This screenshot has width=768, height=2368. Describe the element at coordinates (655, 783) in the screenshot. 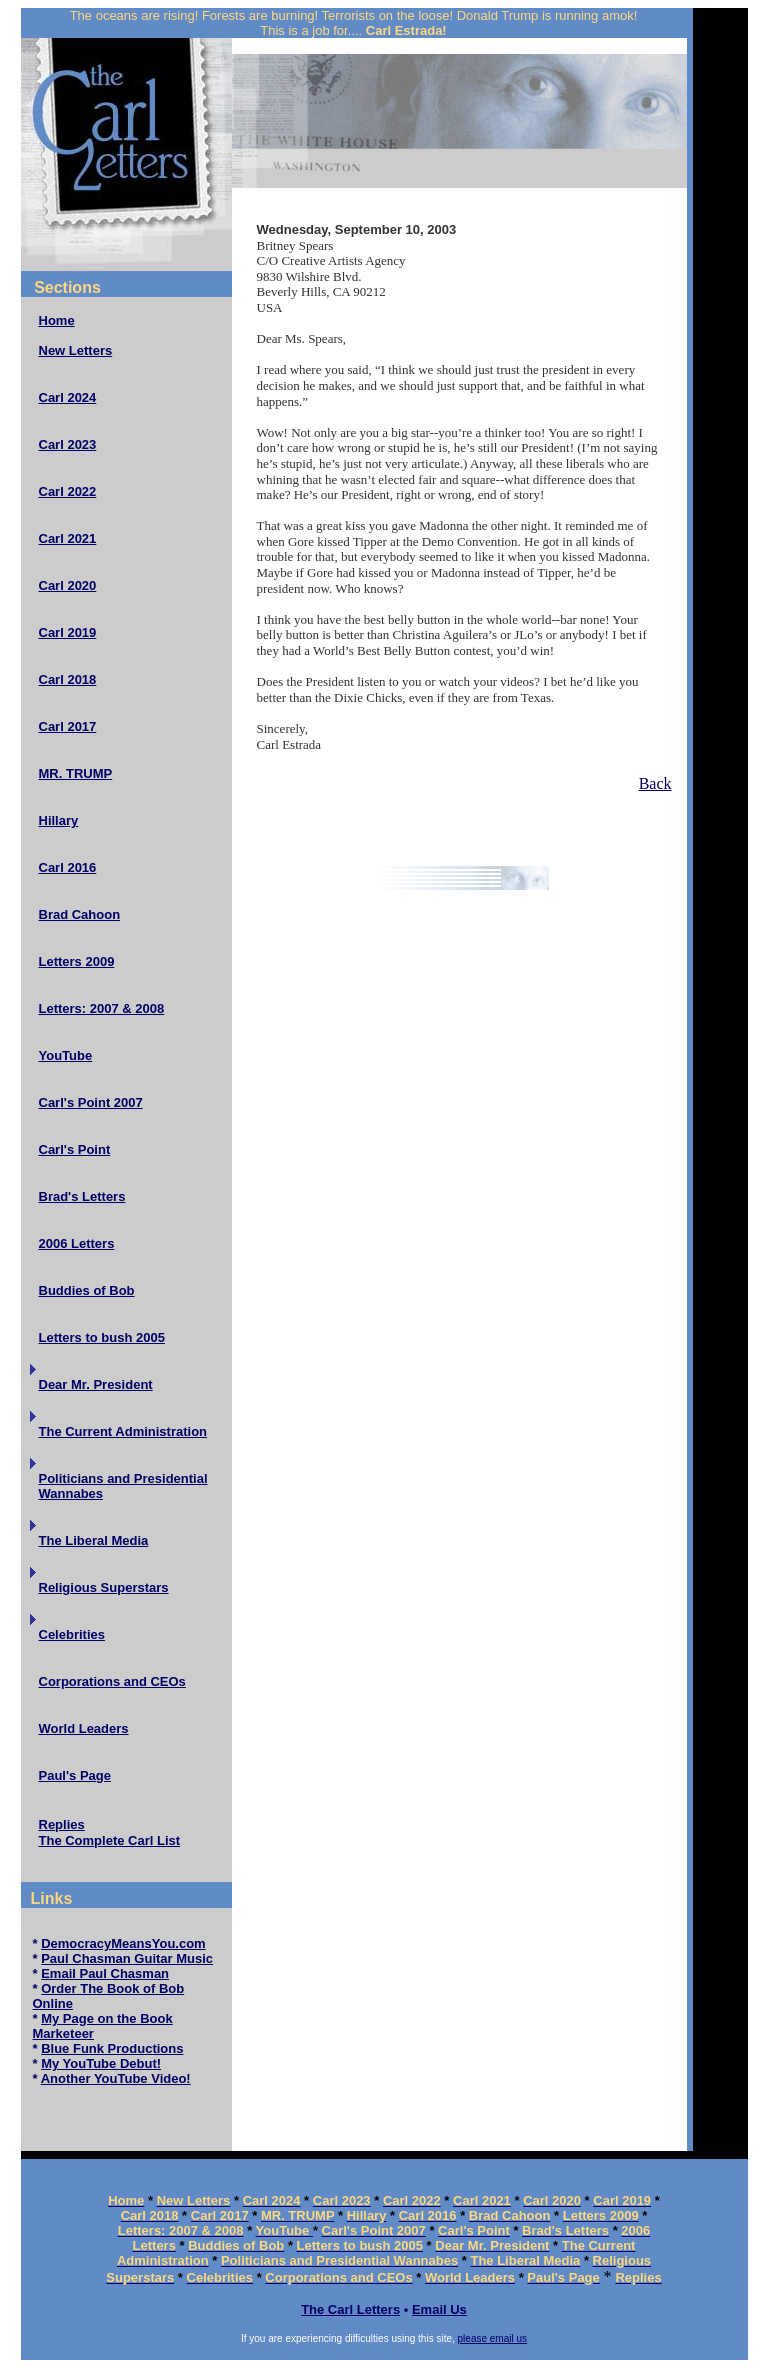

I see `Back` at that location.